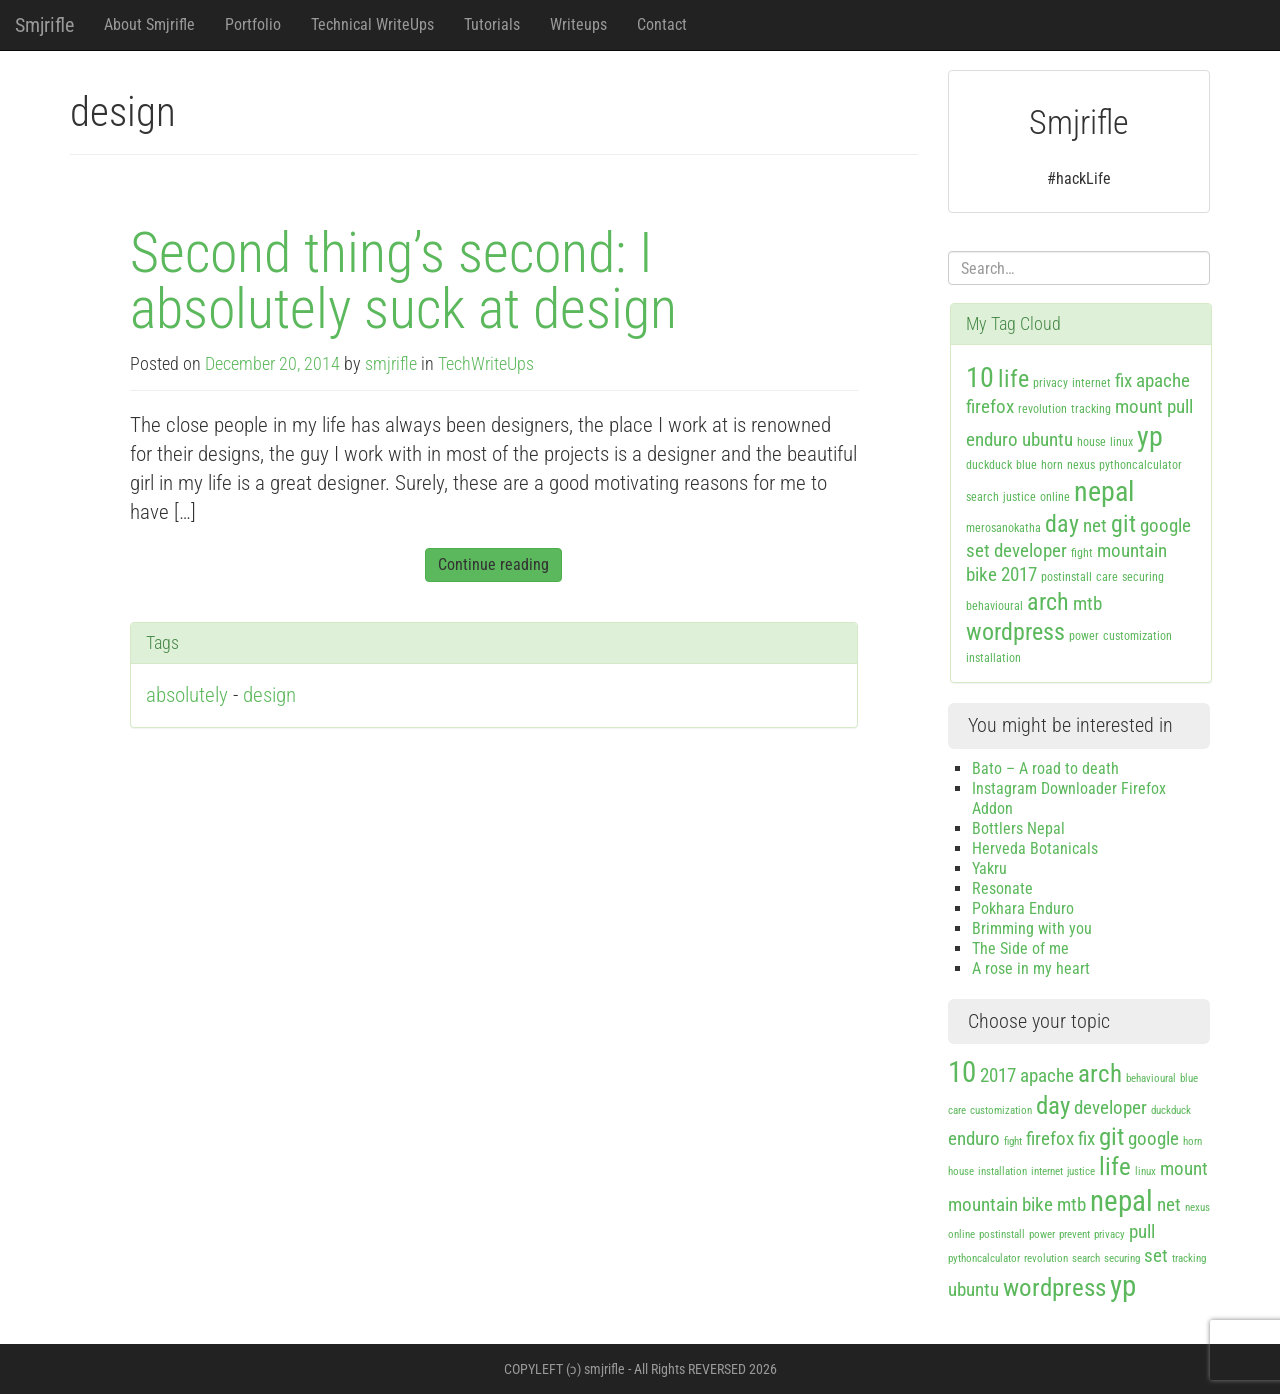 Image resolution: width=1280 pixels, height=1394 pixels. Describe the element at coordinates (993, 658) in the screenshot. I see `installation [installation (1 item)]` at that location.